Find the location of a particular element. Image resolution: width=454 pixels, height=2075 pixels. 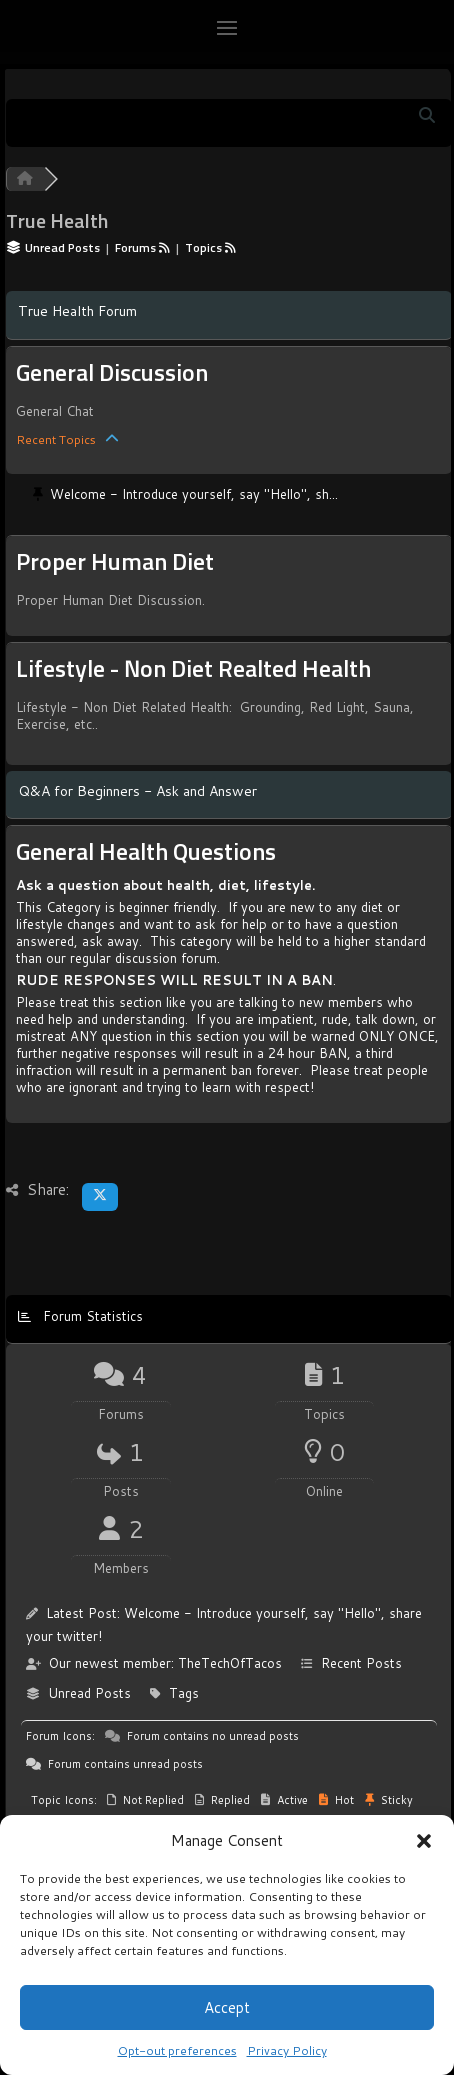

Recent Posts is located at coordinates (361, 1663).